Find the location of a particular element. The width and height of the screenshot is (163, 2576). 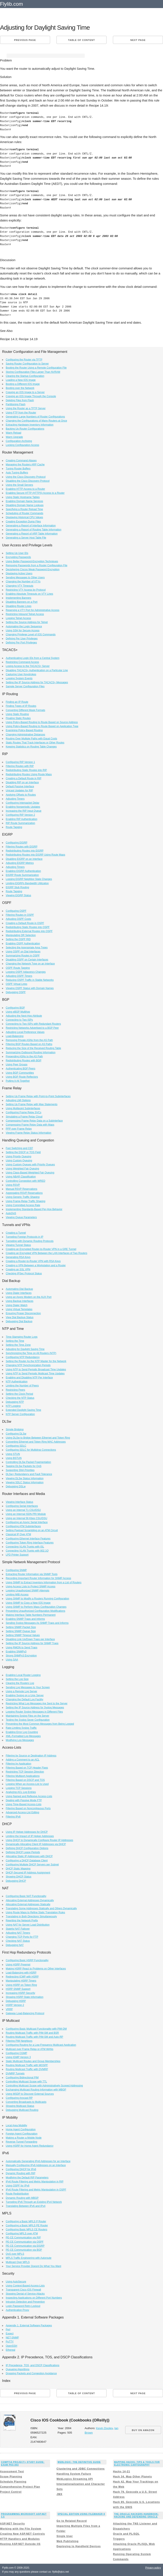

Using HSRP for Home Agent Redundancy is located at coordinates (29, 2145).